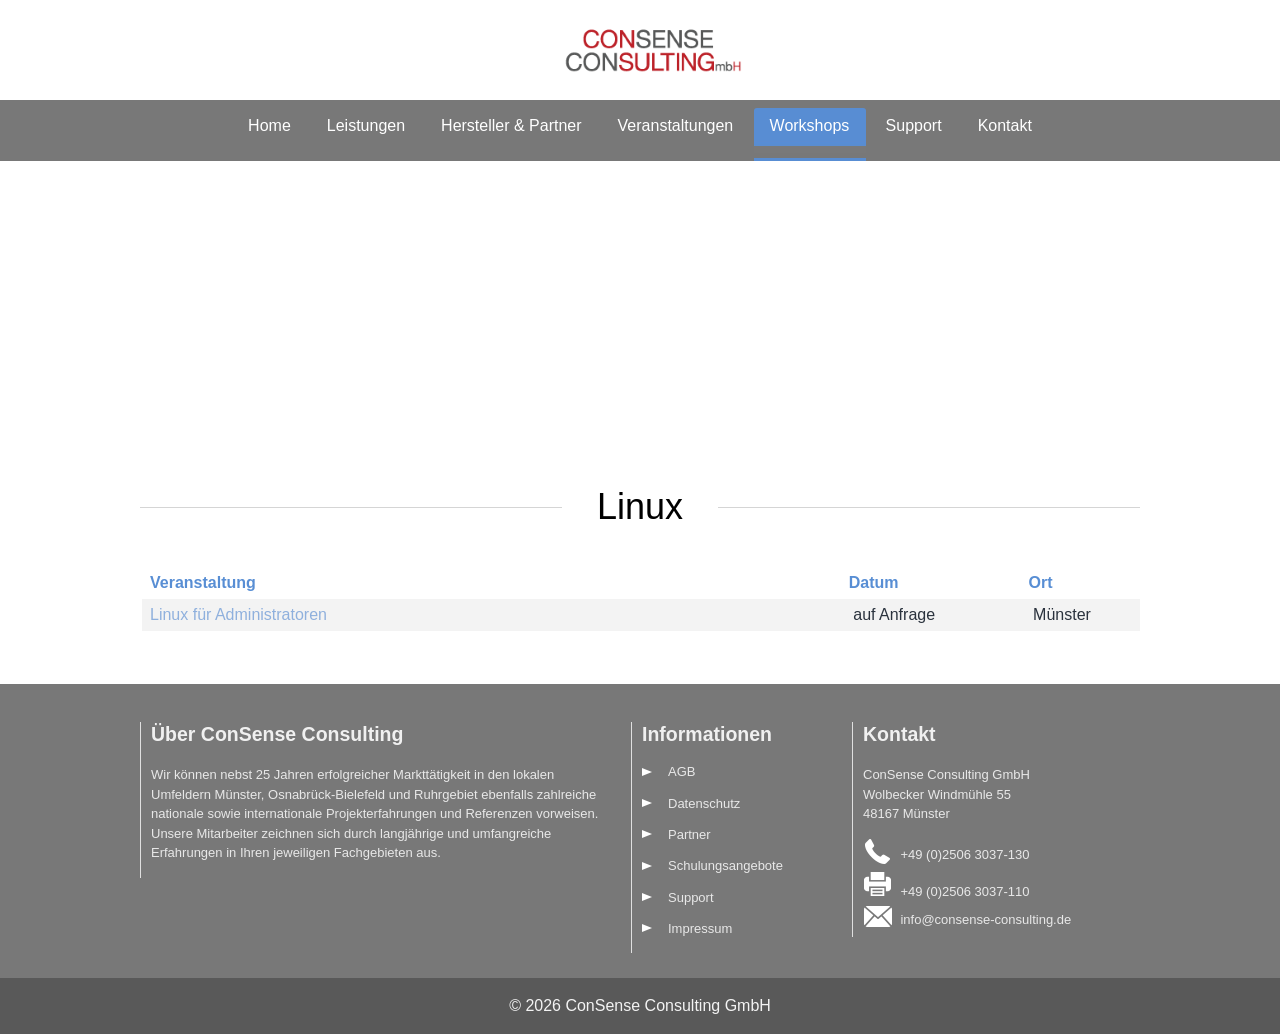 The height and width of the screenshot is (1034, 1280). Describe the element at coordinates (269, 125) in the screenshot. I see `Home` at that location.